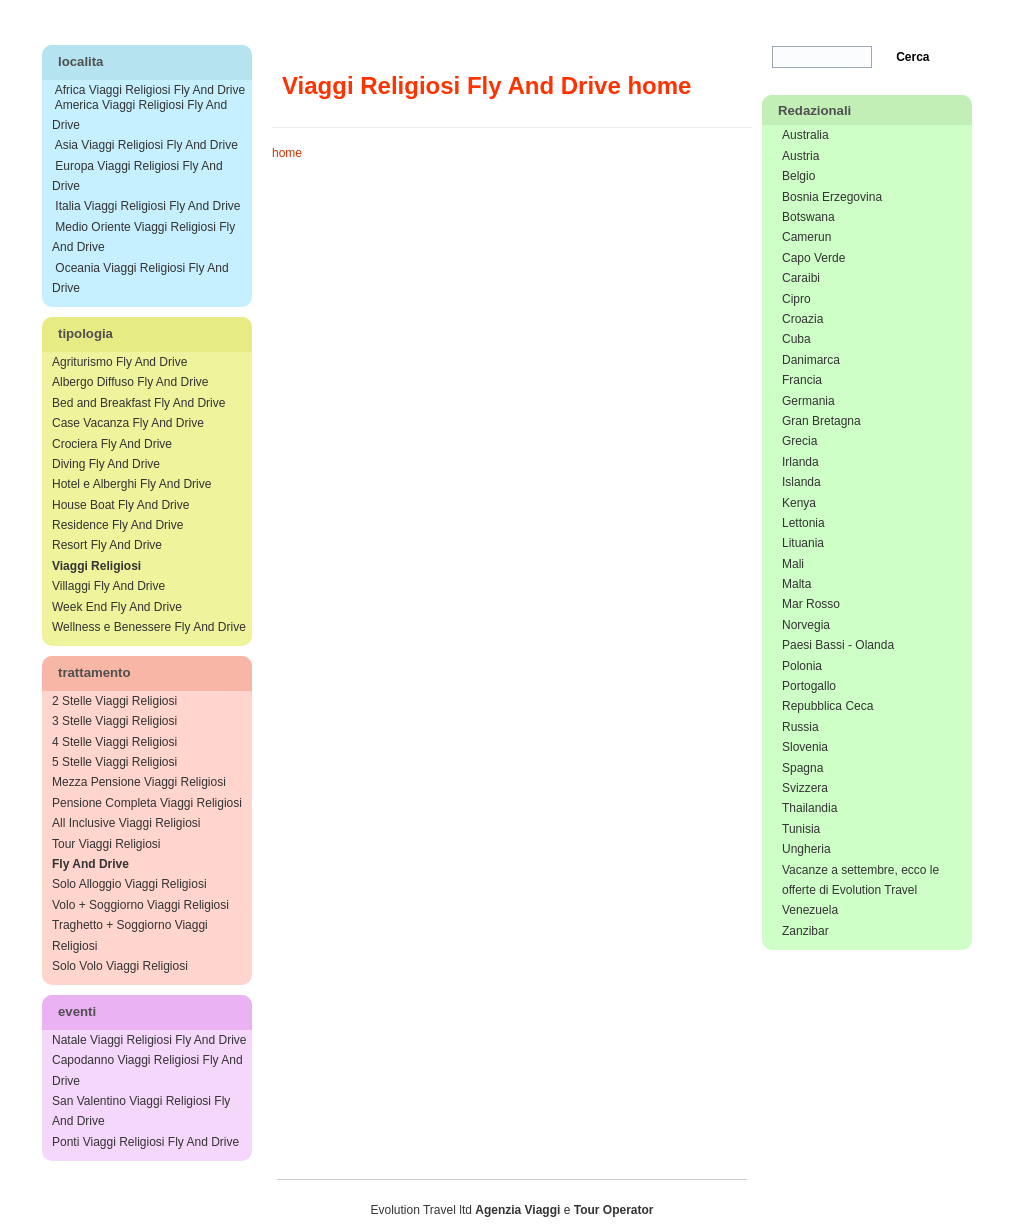  Describe the element at coordinates (814, 110) in the screenshot. I see `Redazionali` at that location.